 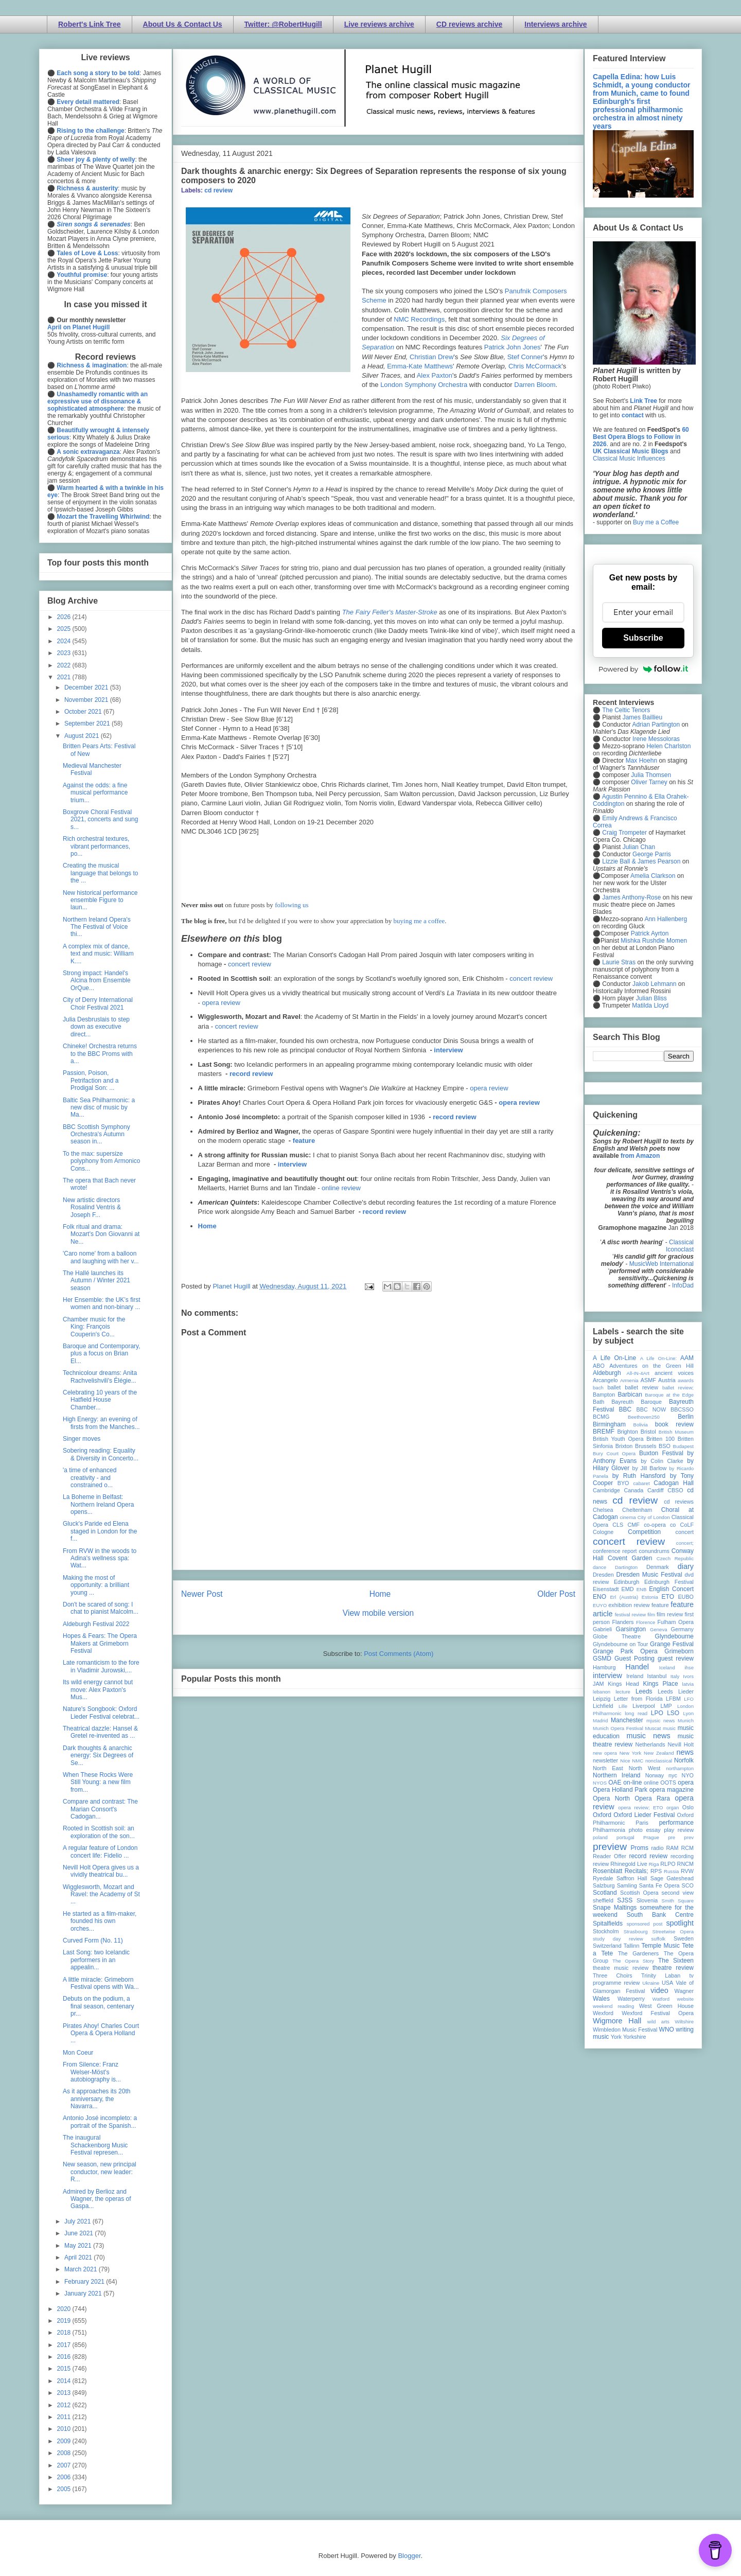 I want to click on Dark thoughts & anarchic energy: Six Degrees of Se..., so click(x=98, y=1755).